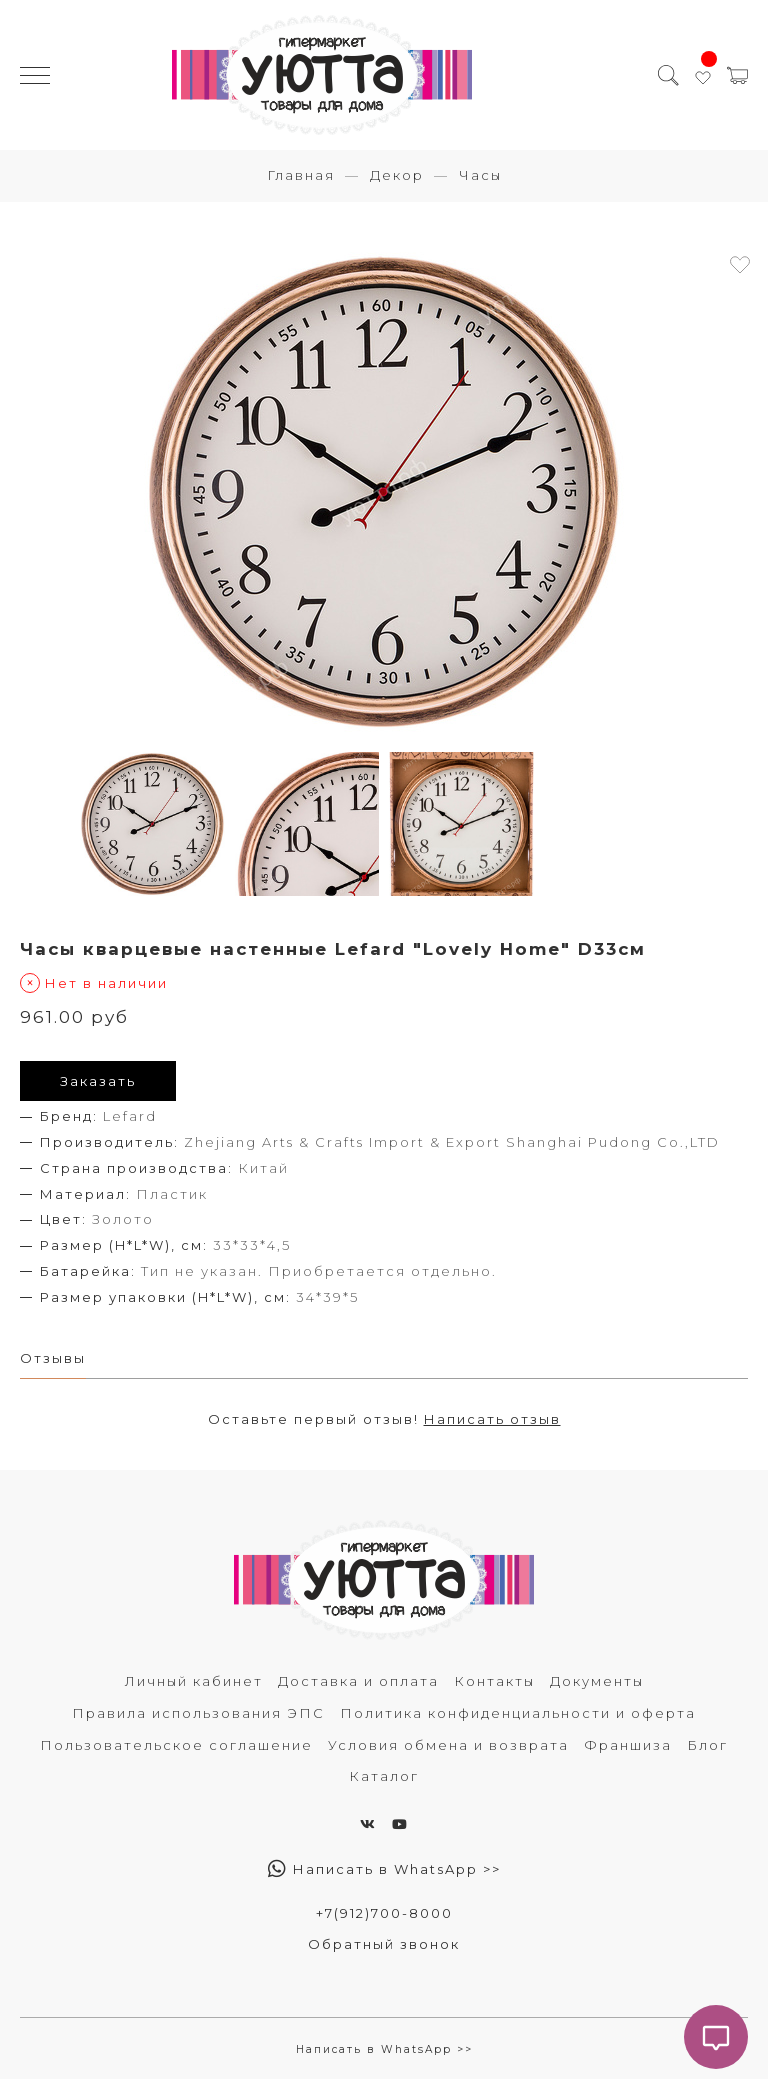 The image size is (768, 2079). What do you see at coordinates (358, 1681) in the screenshot?
I see `Доставка и оплата` at bounding box center [358, 1681].